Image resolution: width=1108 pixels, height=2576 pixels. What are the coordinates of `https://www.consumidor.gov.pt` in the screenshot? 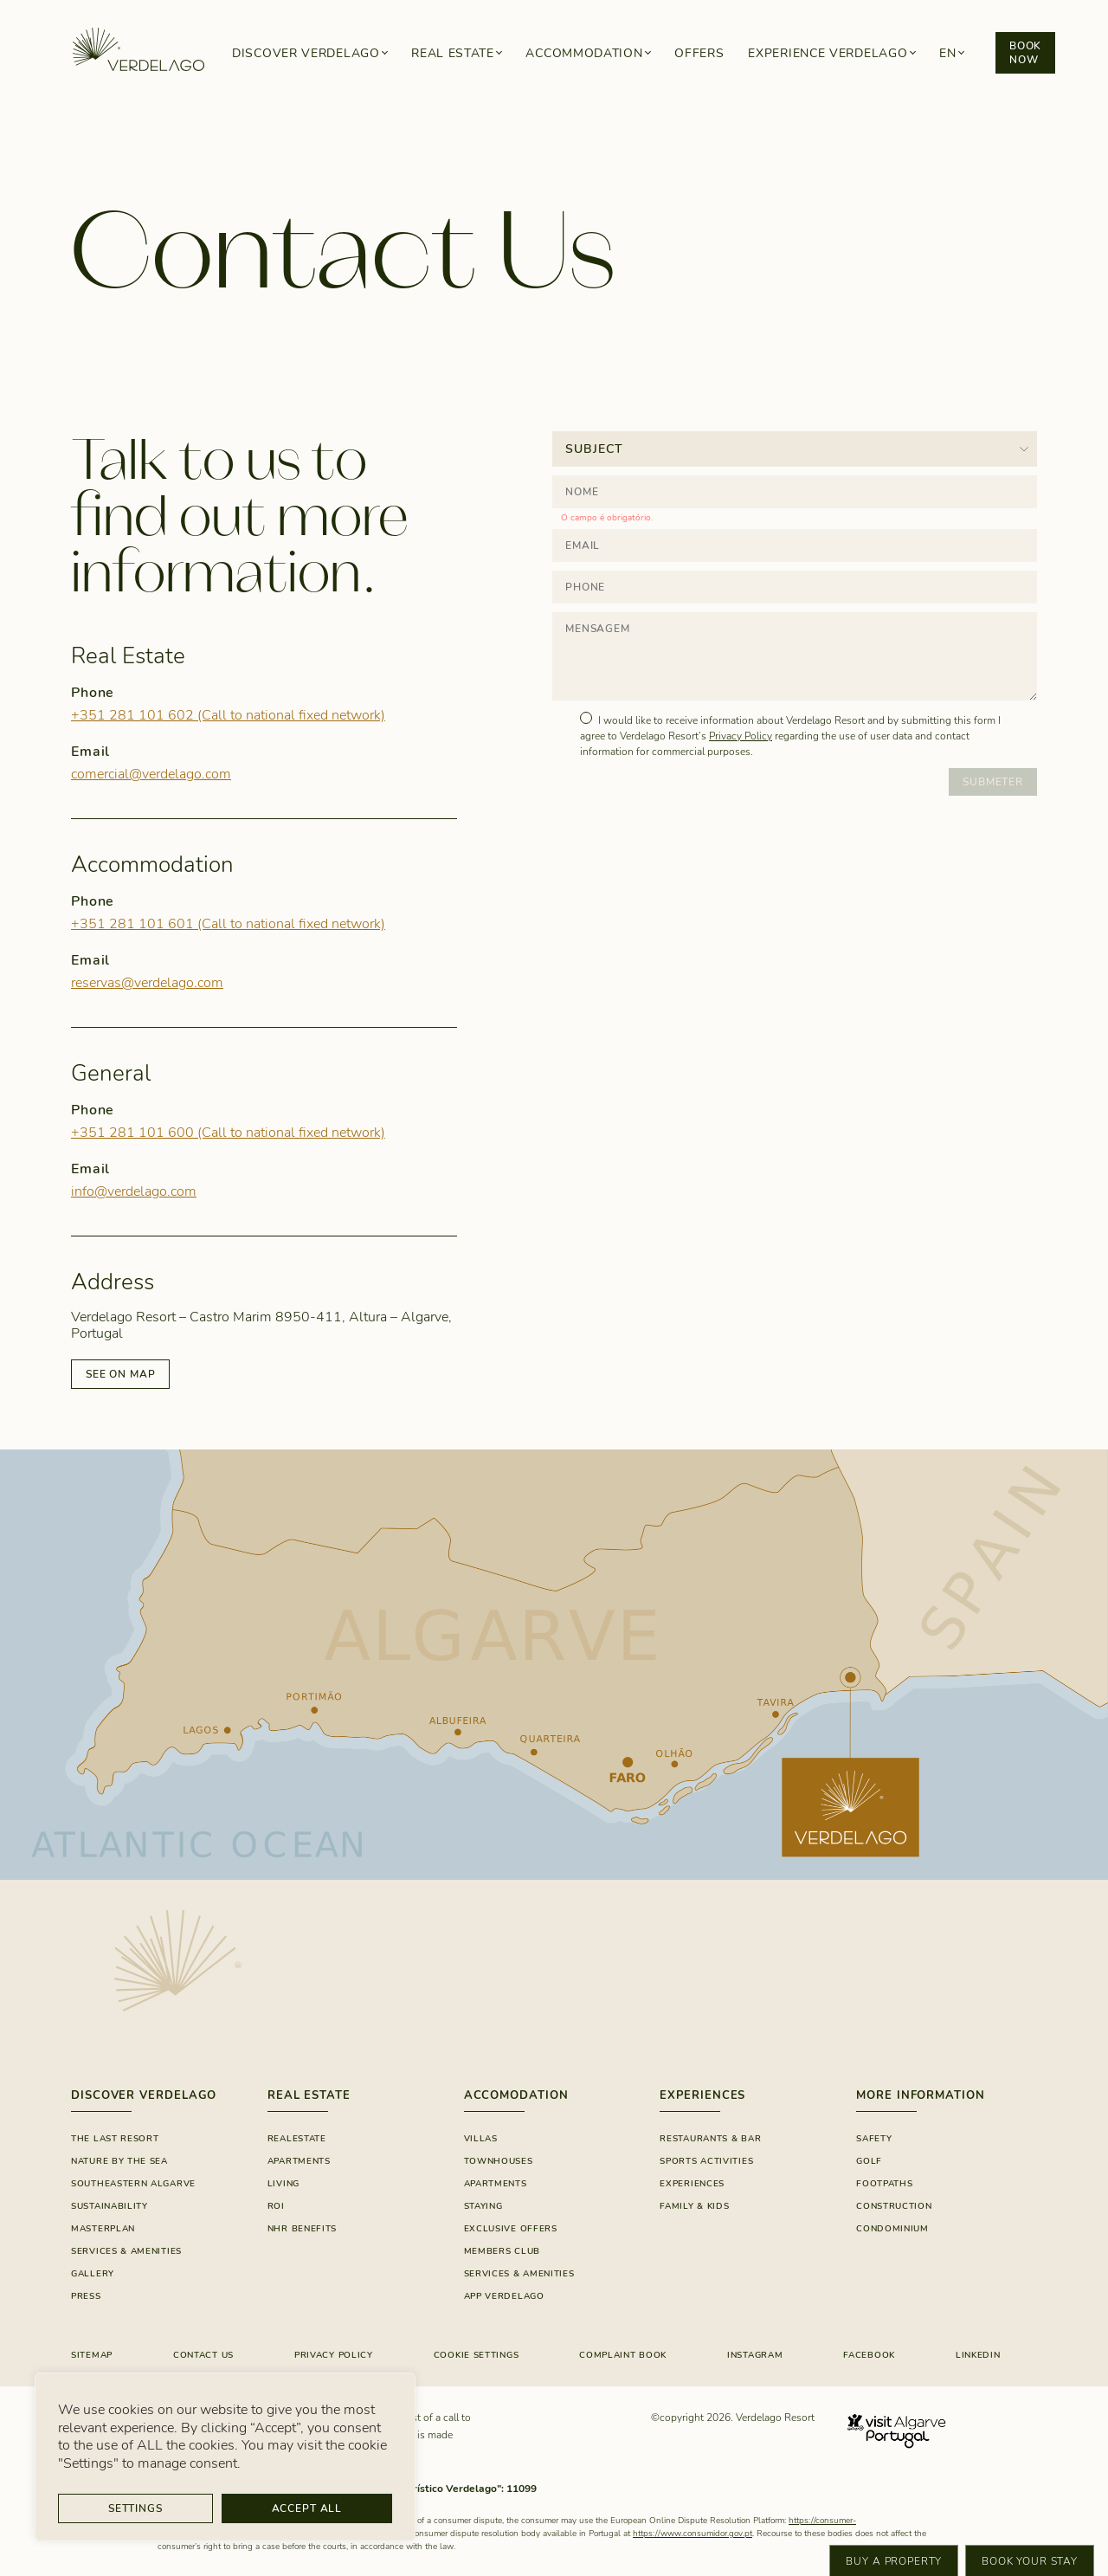 It's located at (692, 2534).